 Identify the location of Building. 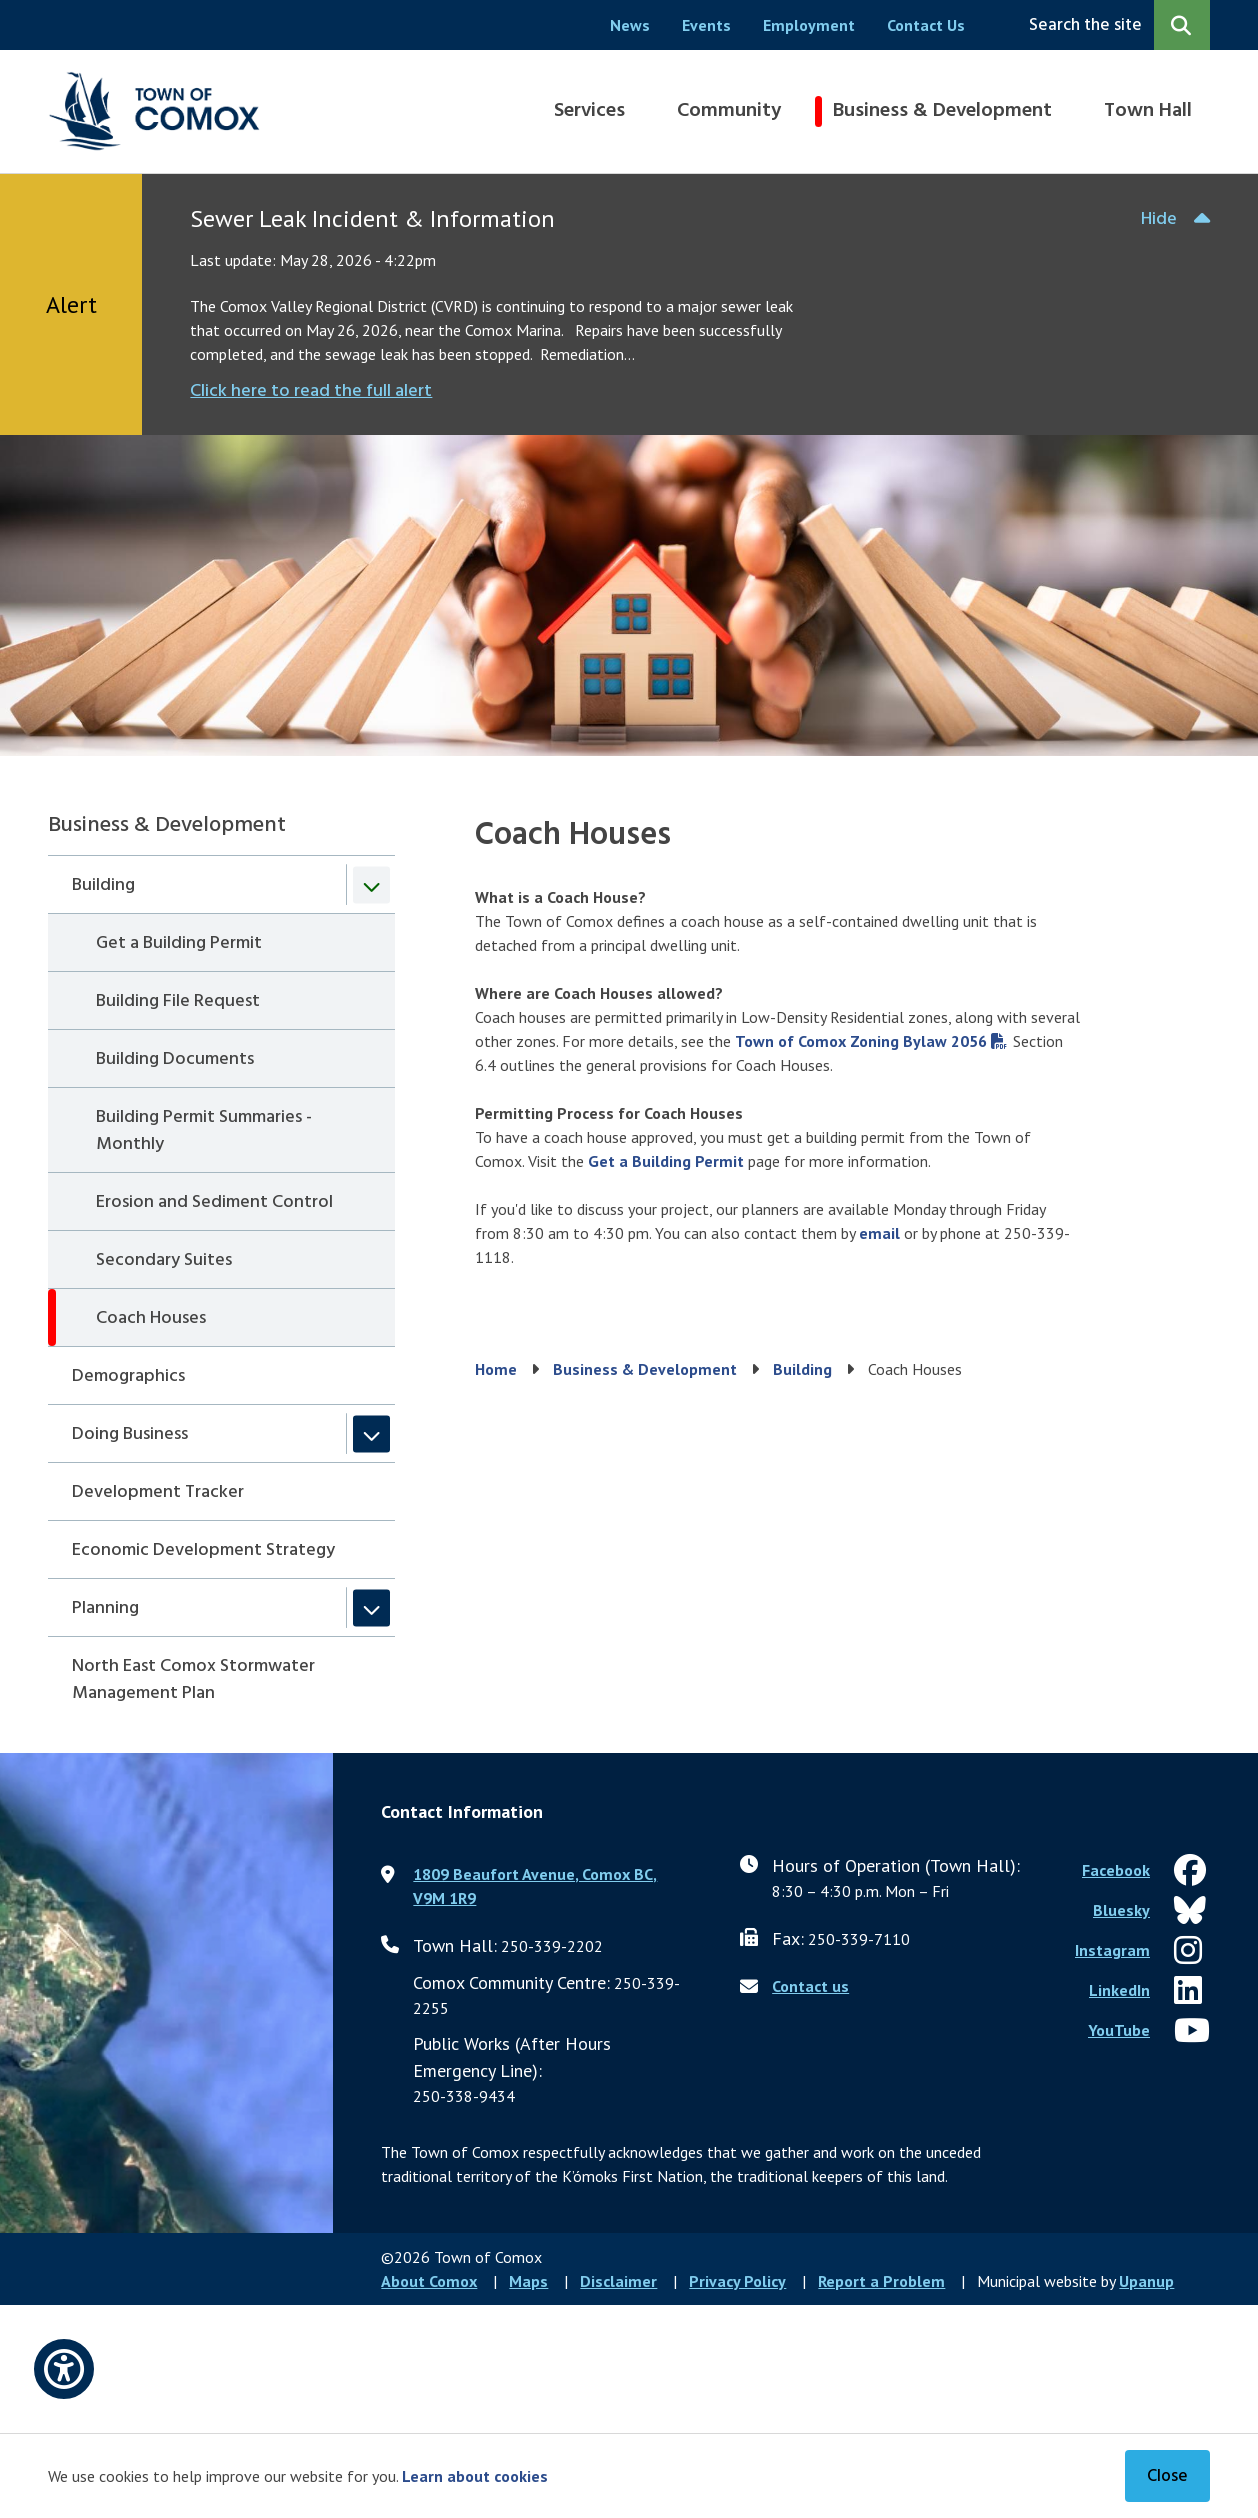
(103, 885).